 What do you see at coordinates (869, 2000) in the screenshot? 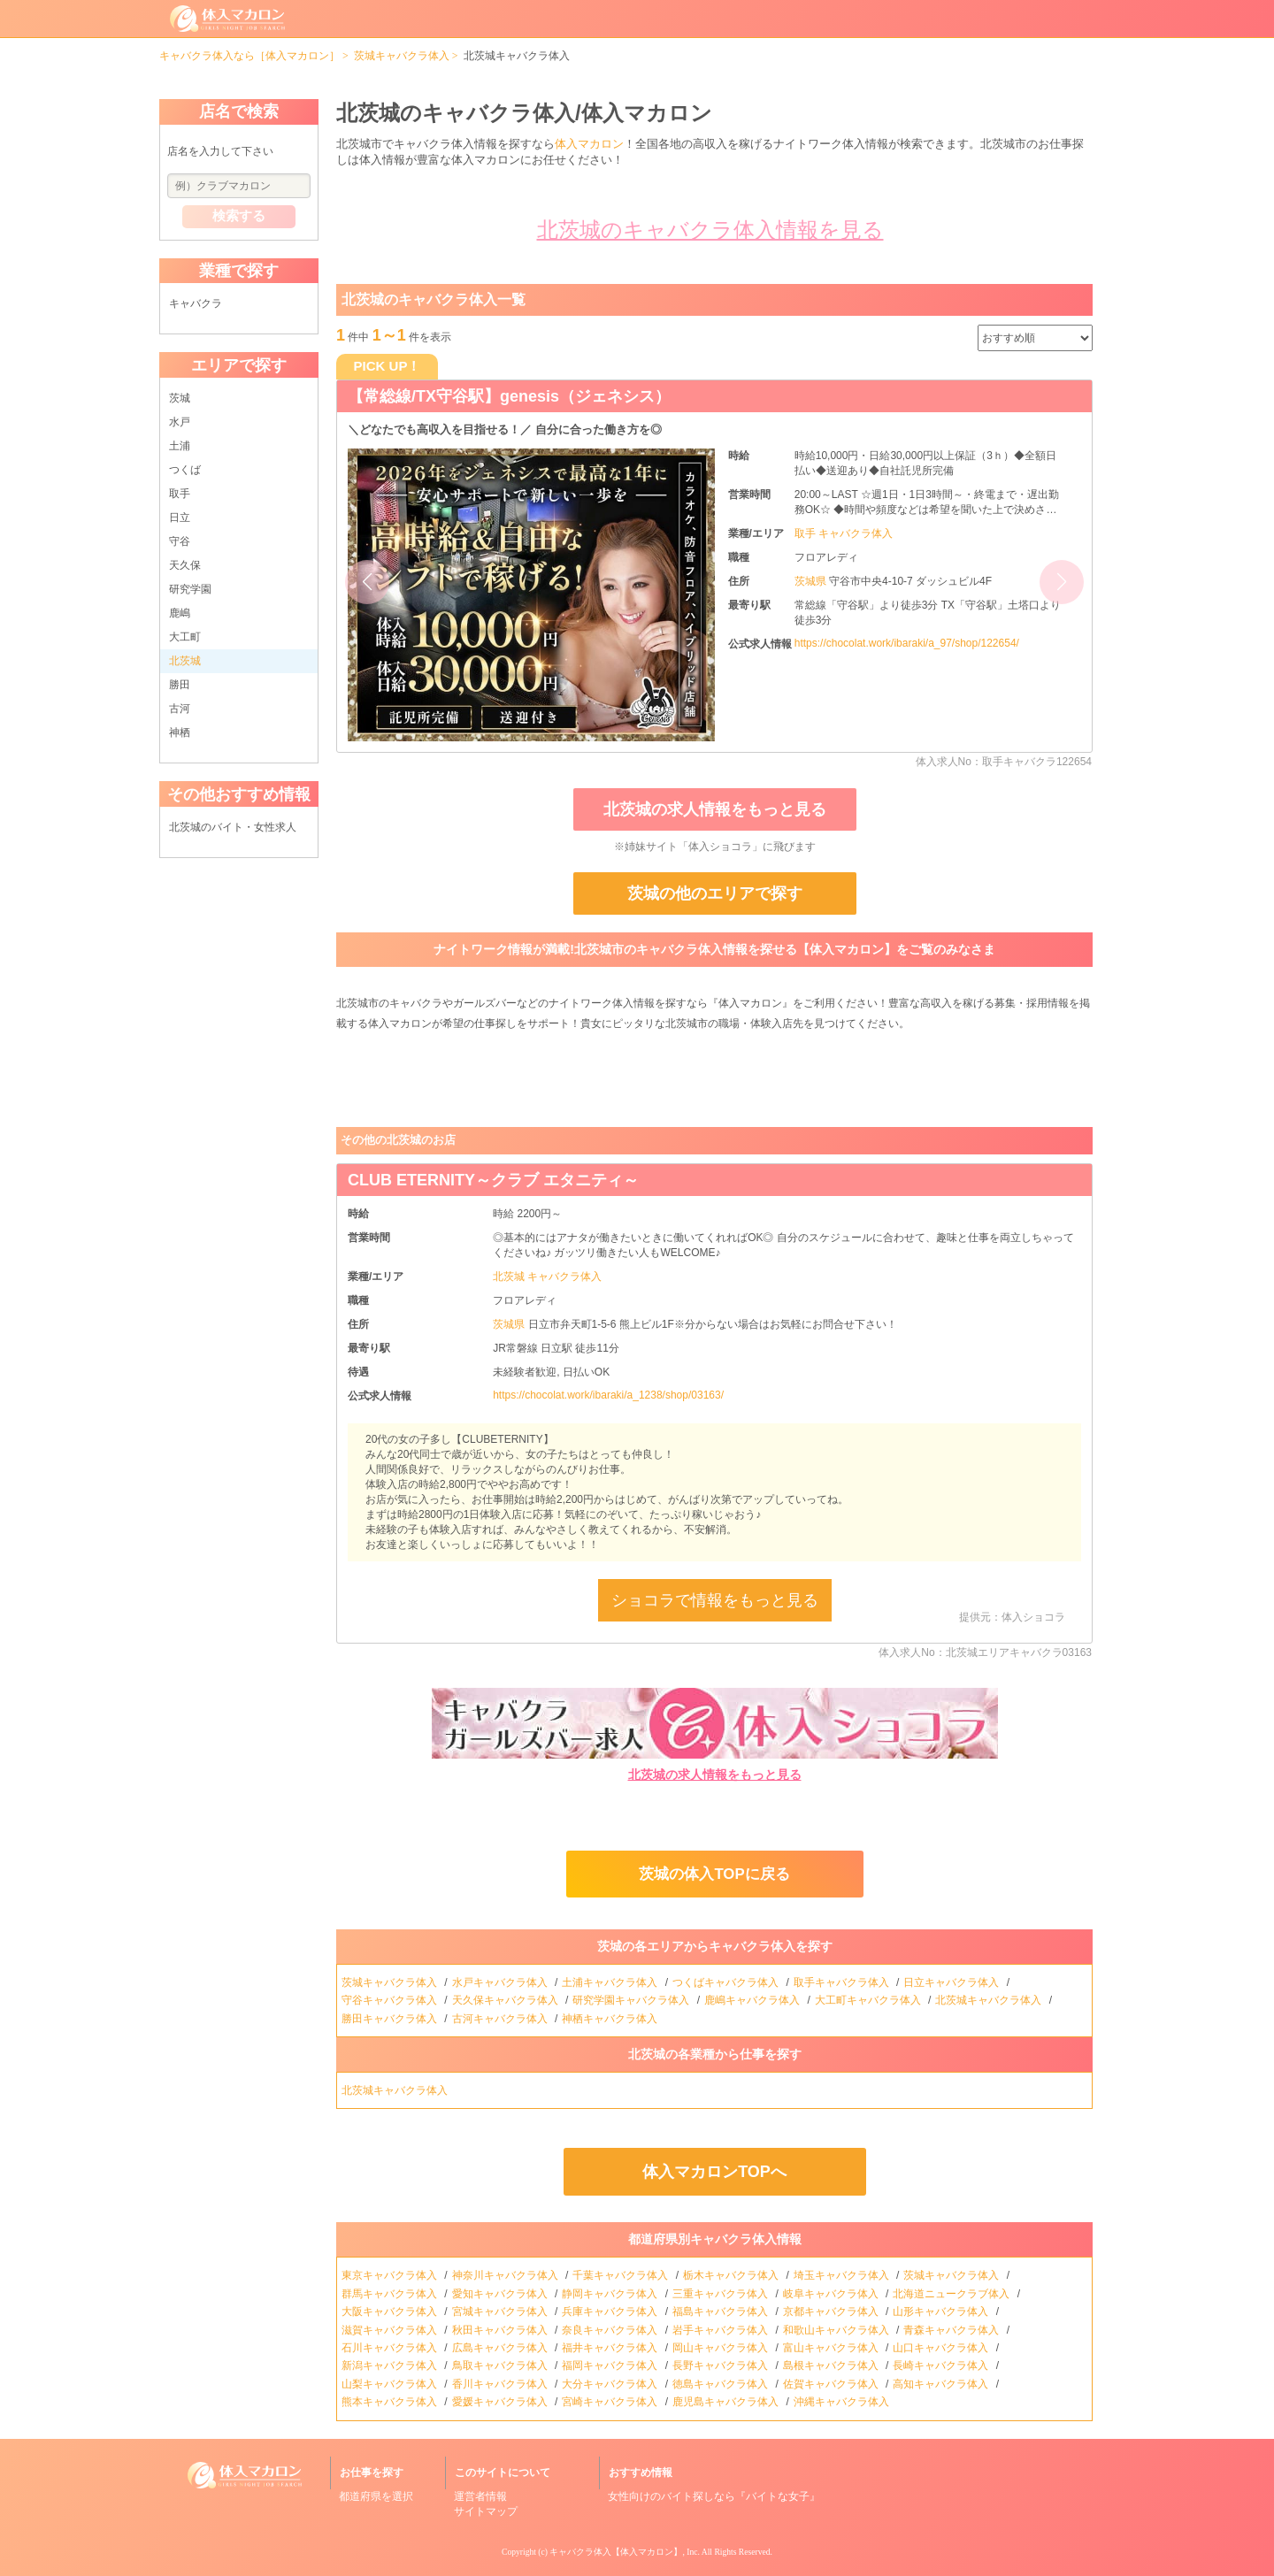
I see `大工町キャバクラ体入` at bounding box center [869, 2000].